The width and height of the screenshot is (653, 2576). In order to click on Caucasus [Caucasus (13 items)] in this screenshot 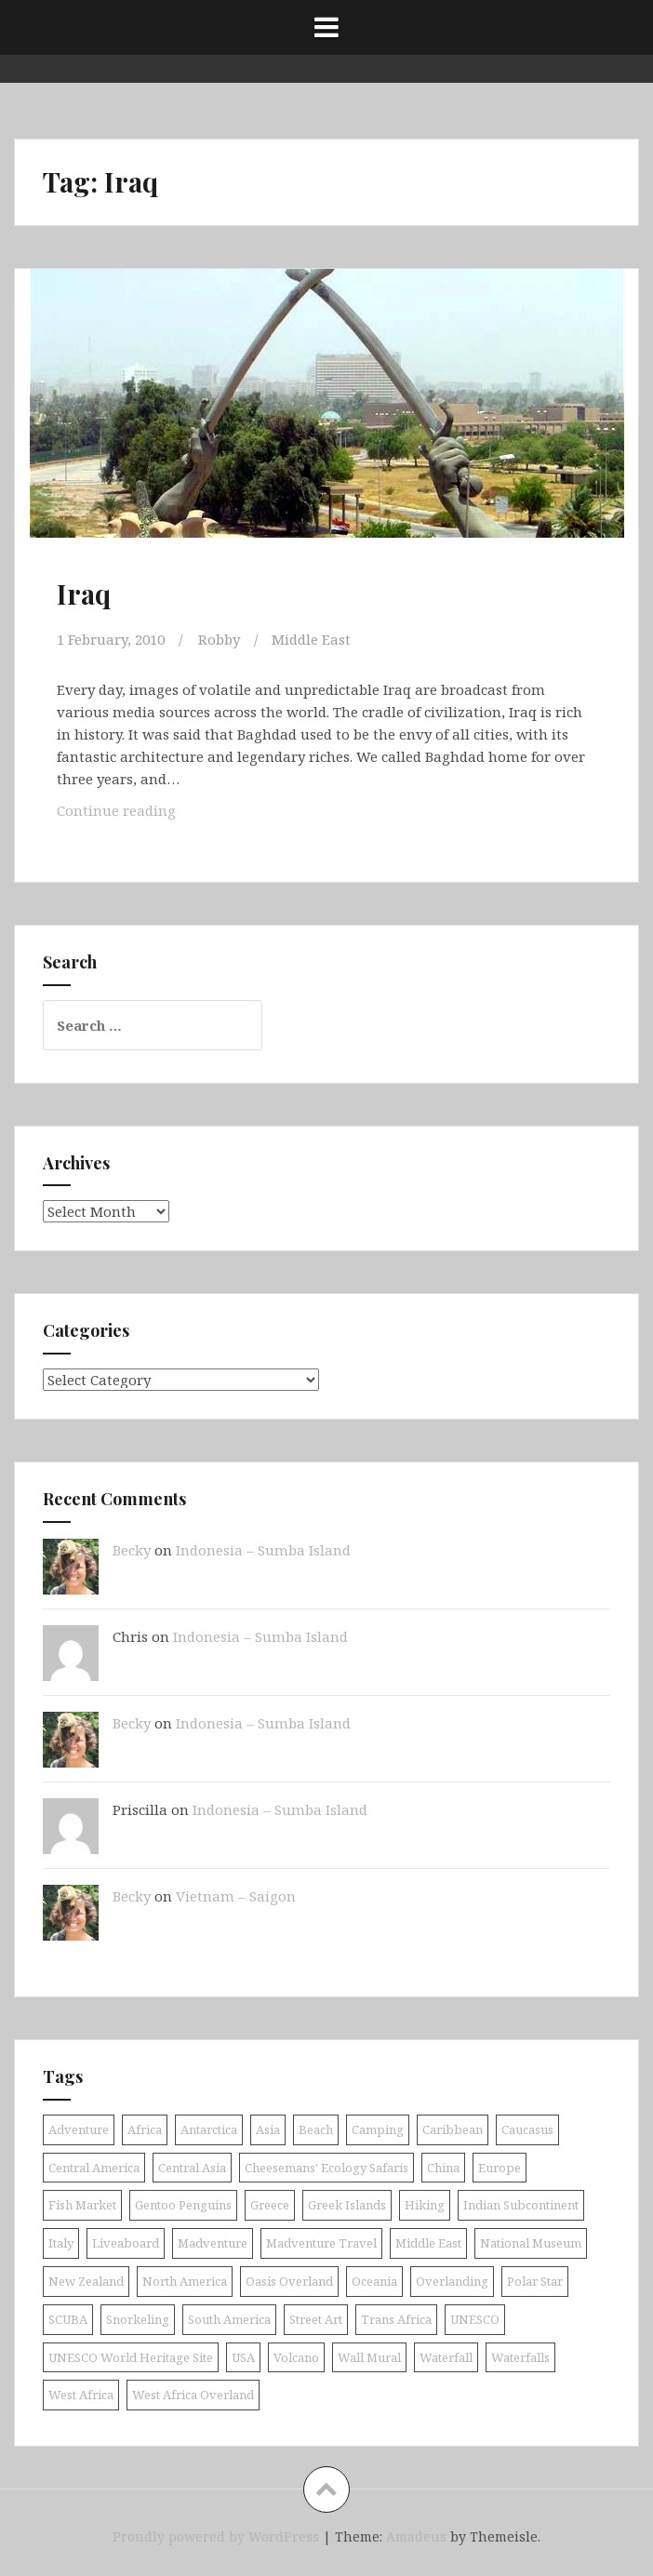, I will do `click(527, 2129)`.